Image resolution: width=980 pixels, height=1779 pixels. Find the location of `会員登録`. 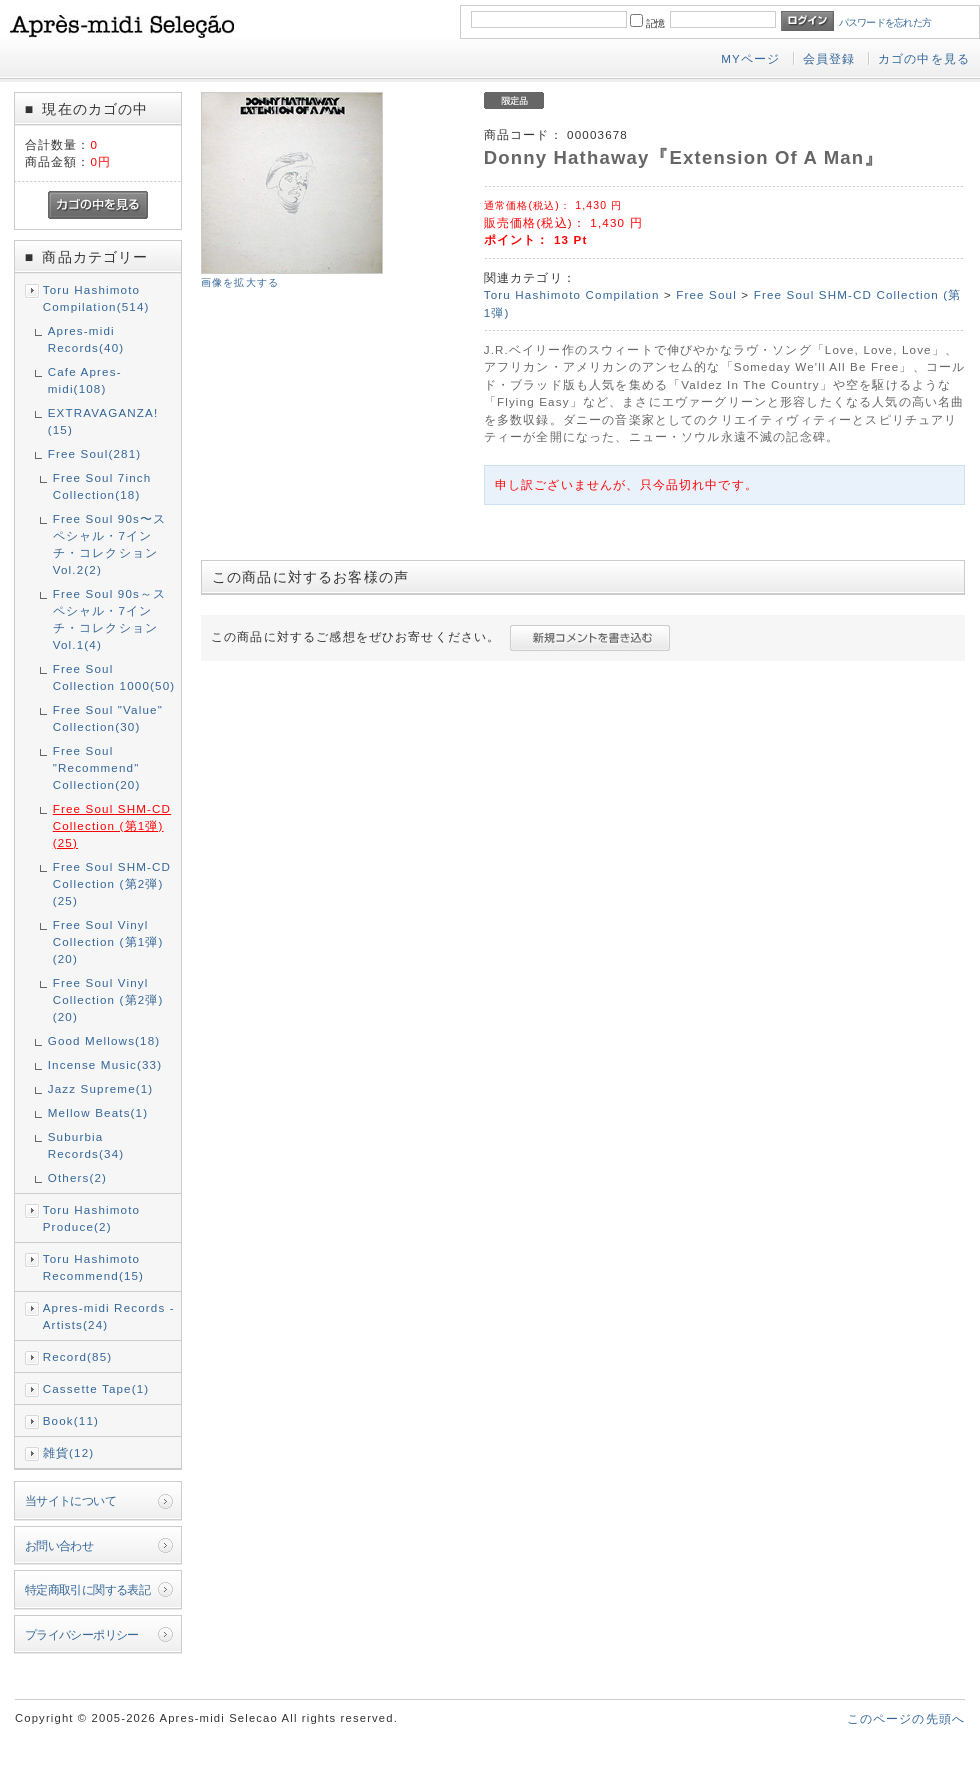

会員登録 is located at coordinates (829, 58).